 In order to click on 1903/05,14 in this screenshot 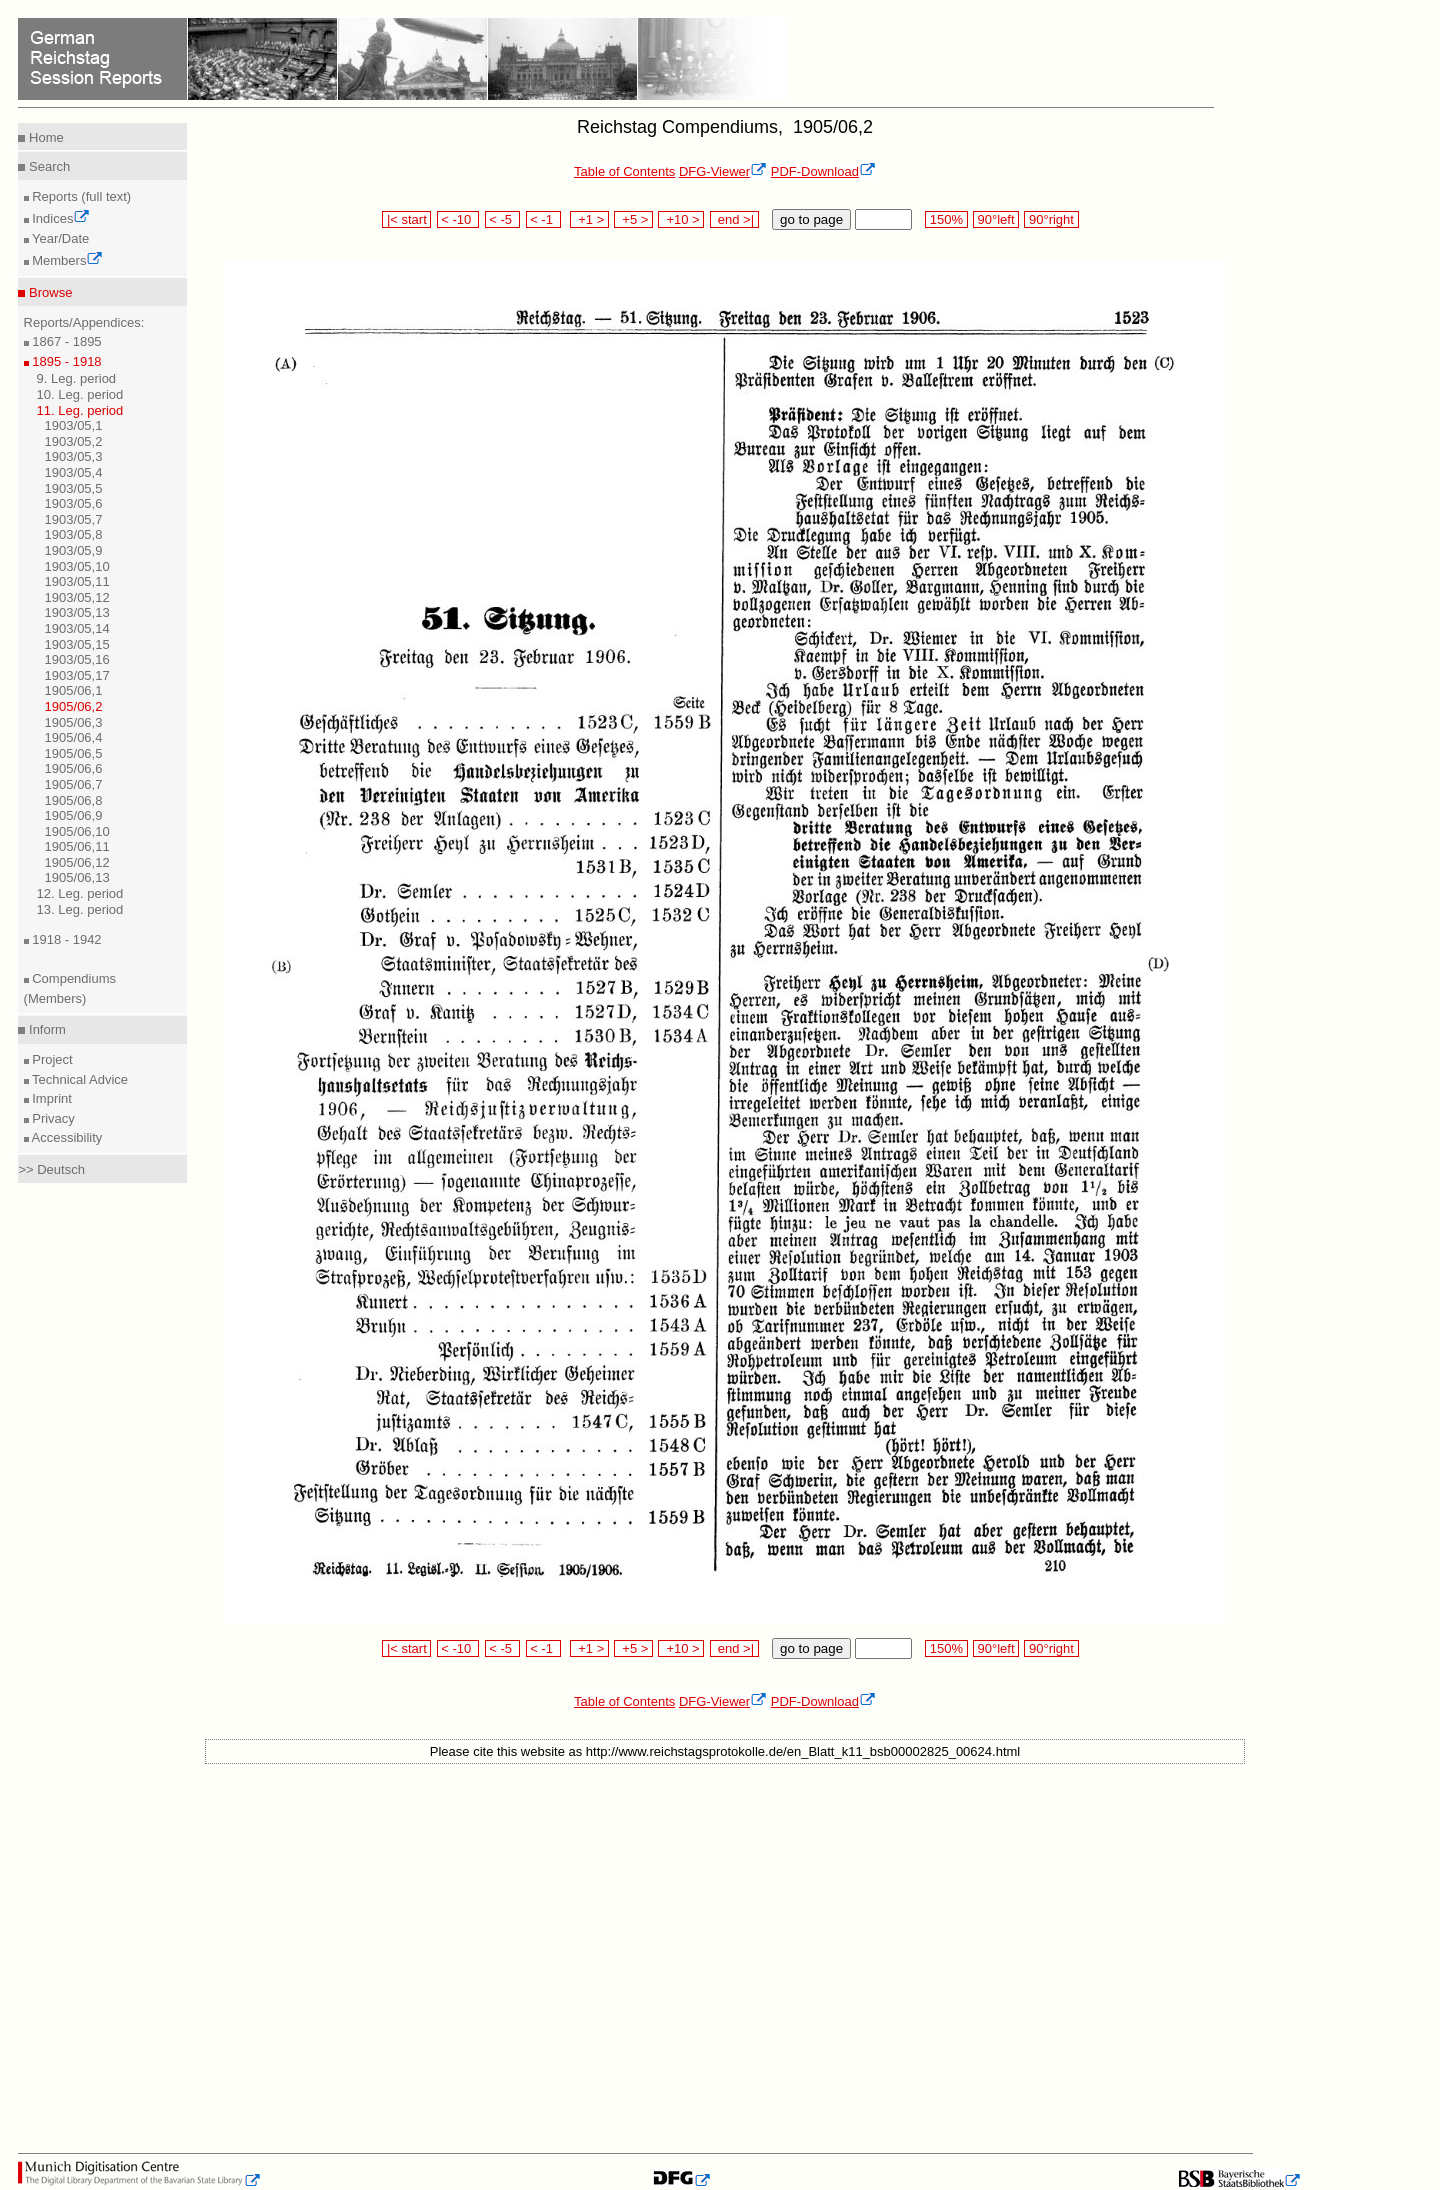, I will do `click(77, 628)`.